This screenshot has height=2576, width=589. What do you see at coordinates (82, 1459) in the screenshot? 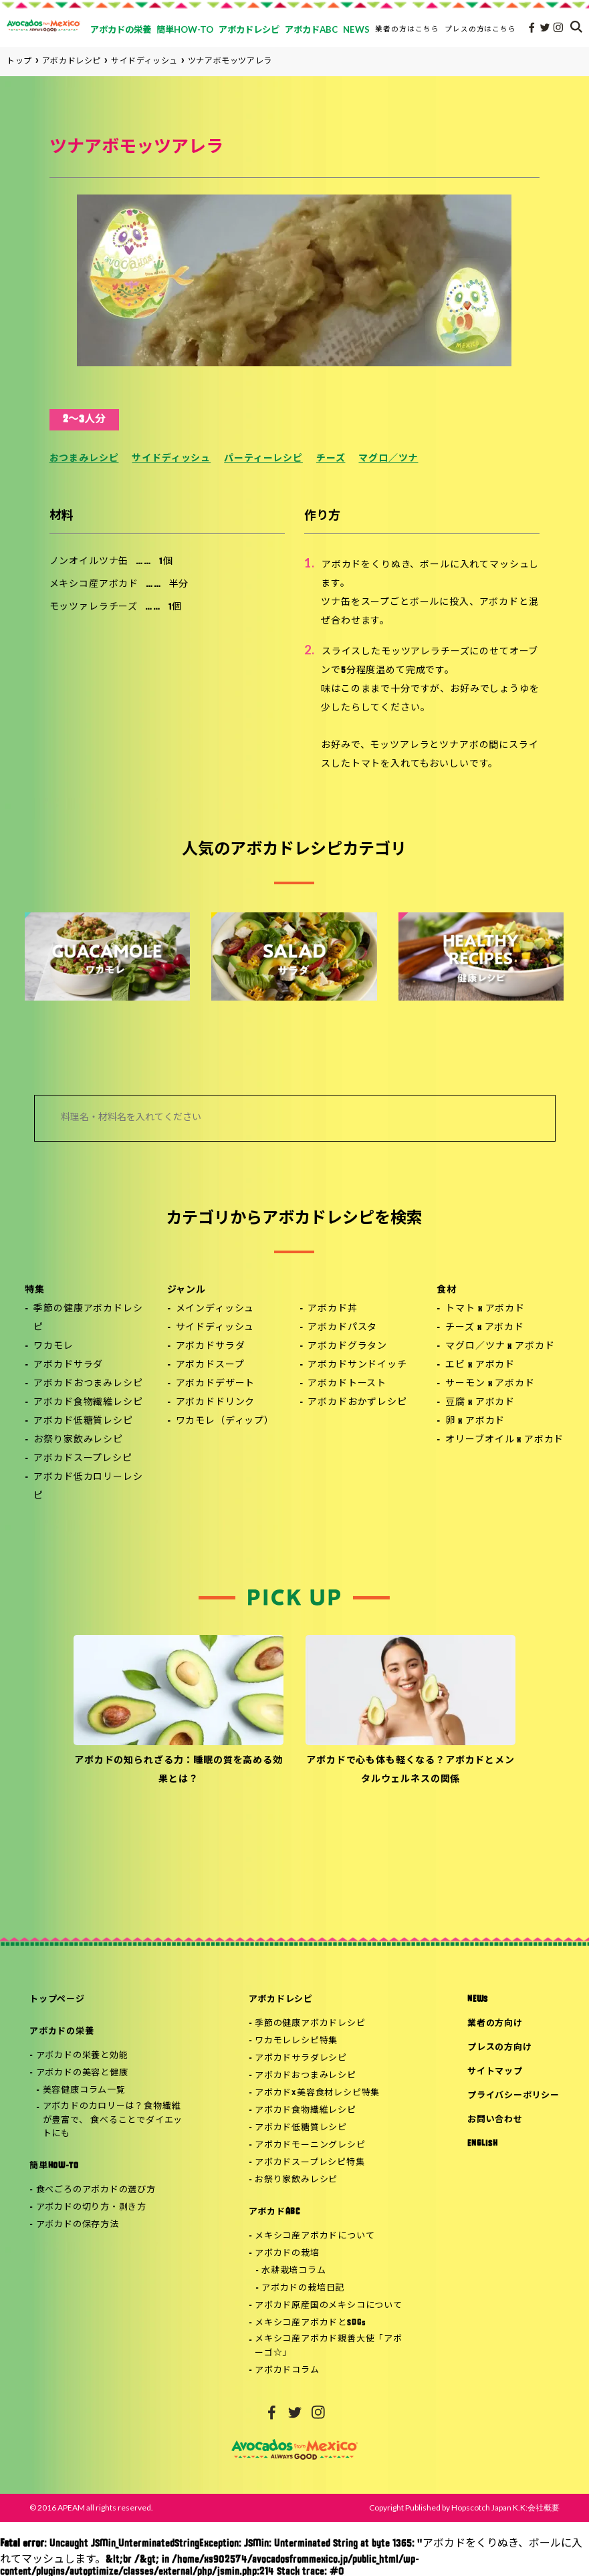
I see `アボカドスープレシピ` at bounding box center [82, 1459].